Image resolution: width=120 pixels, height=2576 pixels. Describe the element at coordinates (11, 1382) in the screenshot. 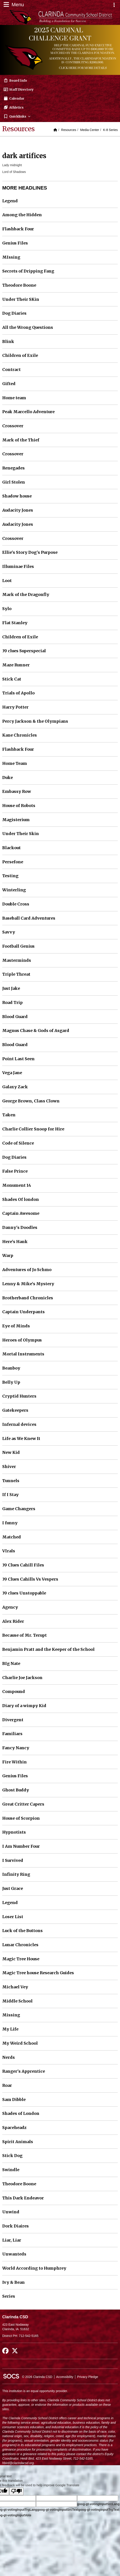

I see `Belly Up` at that location.